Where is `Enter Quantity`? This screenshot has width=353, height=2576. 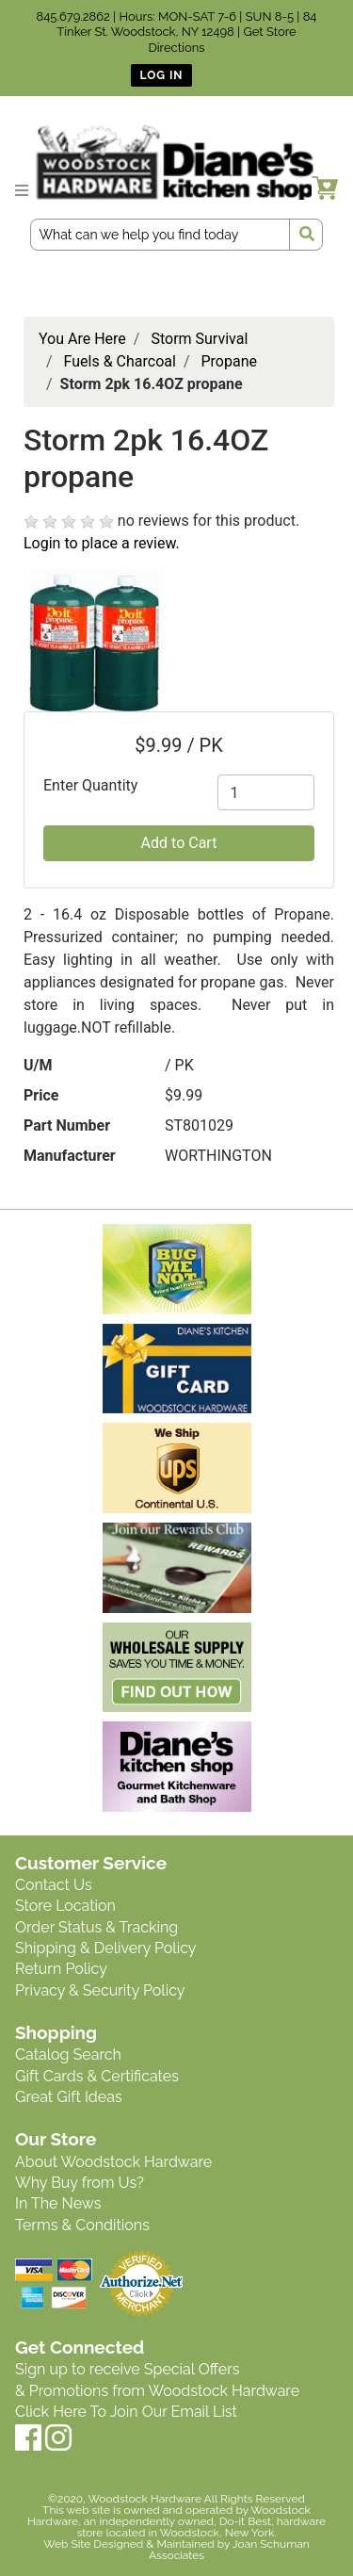
Enter Quantity is located at coordinates (90, 785).